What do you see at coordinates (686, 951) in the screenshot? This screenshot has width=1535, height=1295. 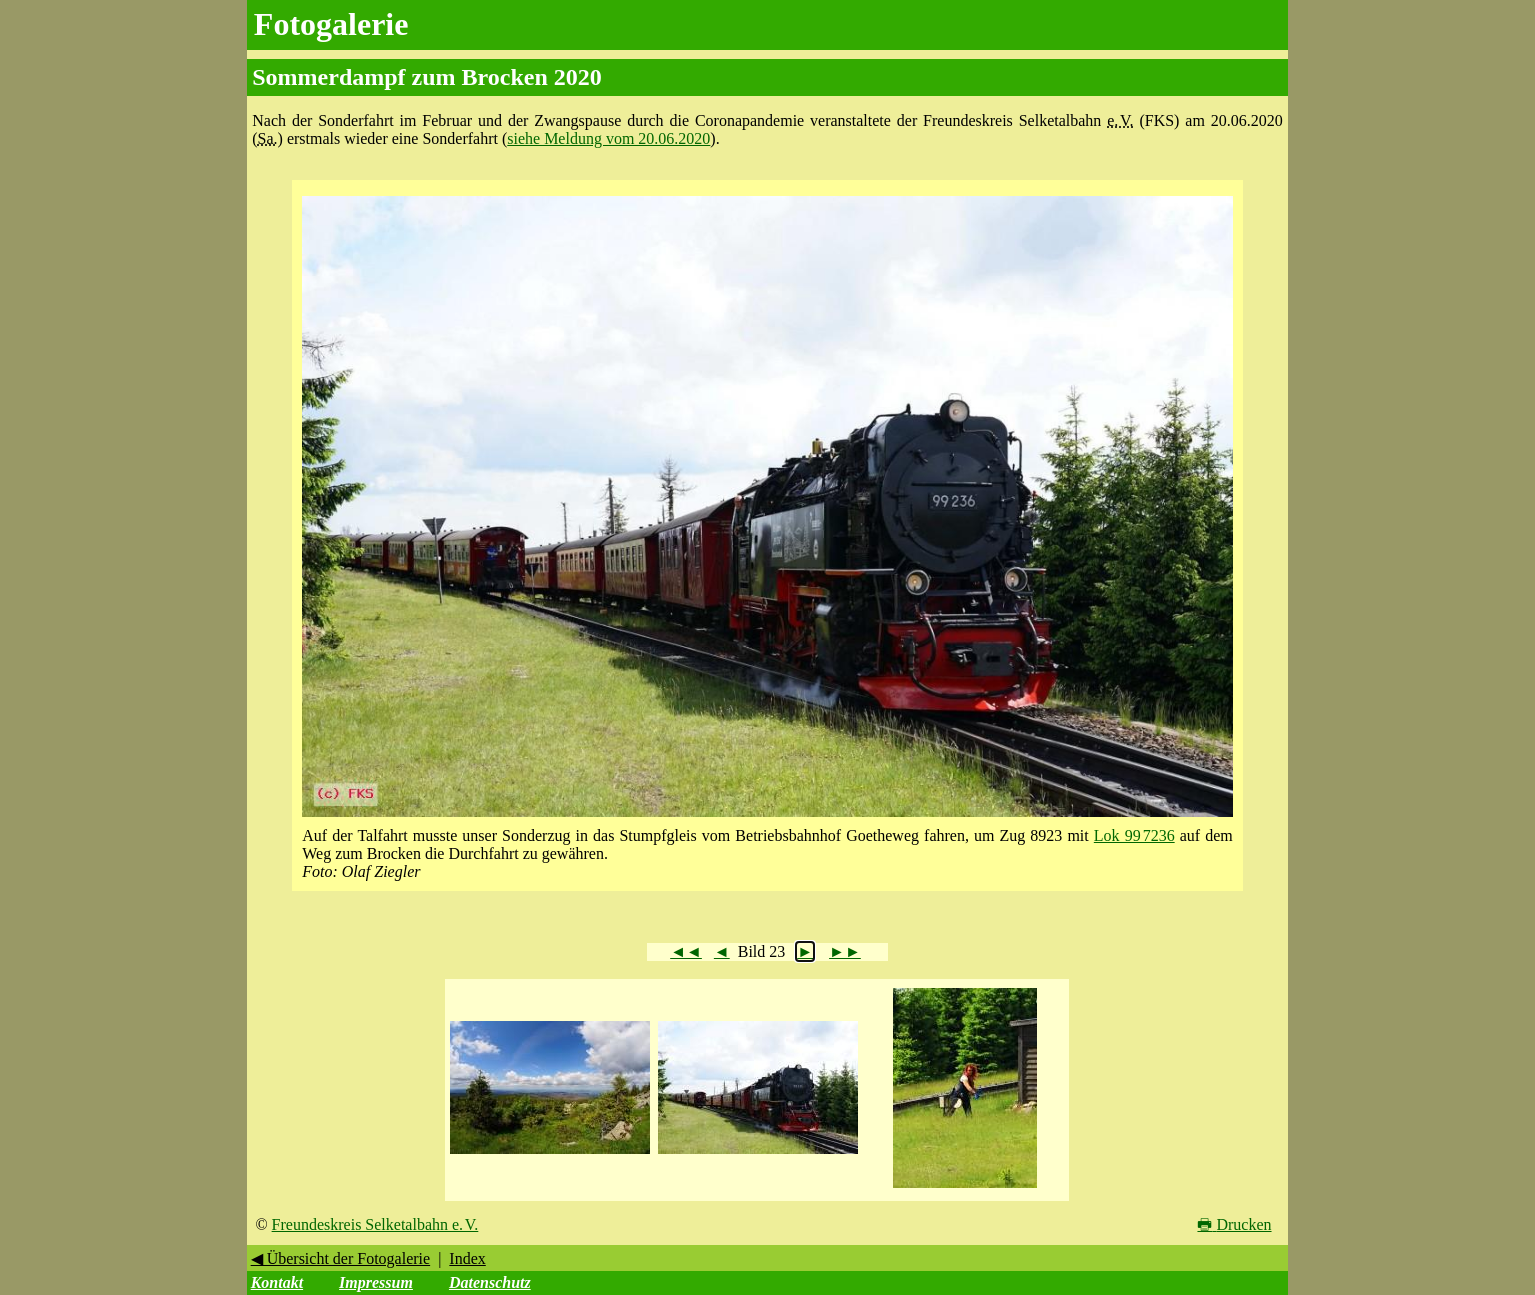 I see `◄◄` at bounding box center [686, 951].